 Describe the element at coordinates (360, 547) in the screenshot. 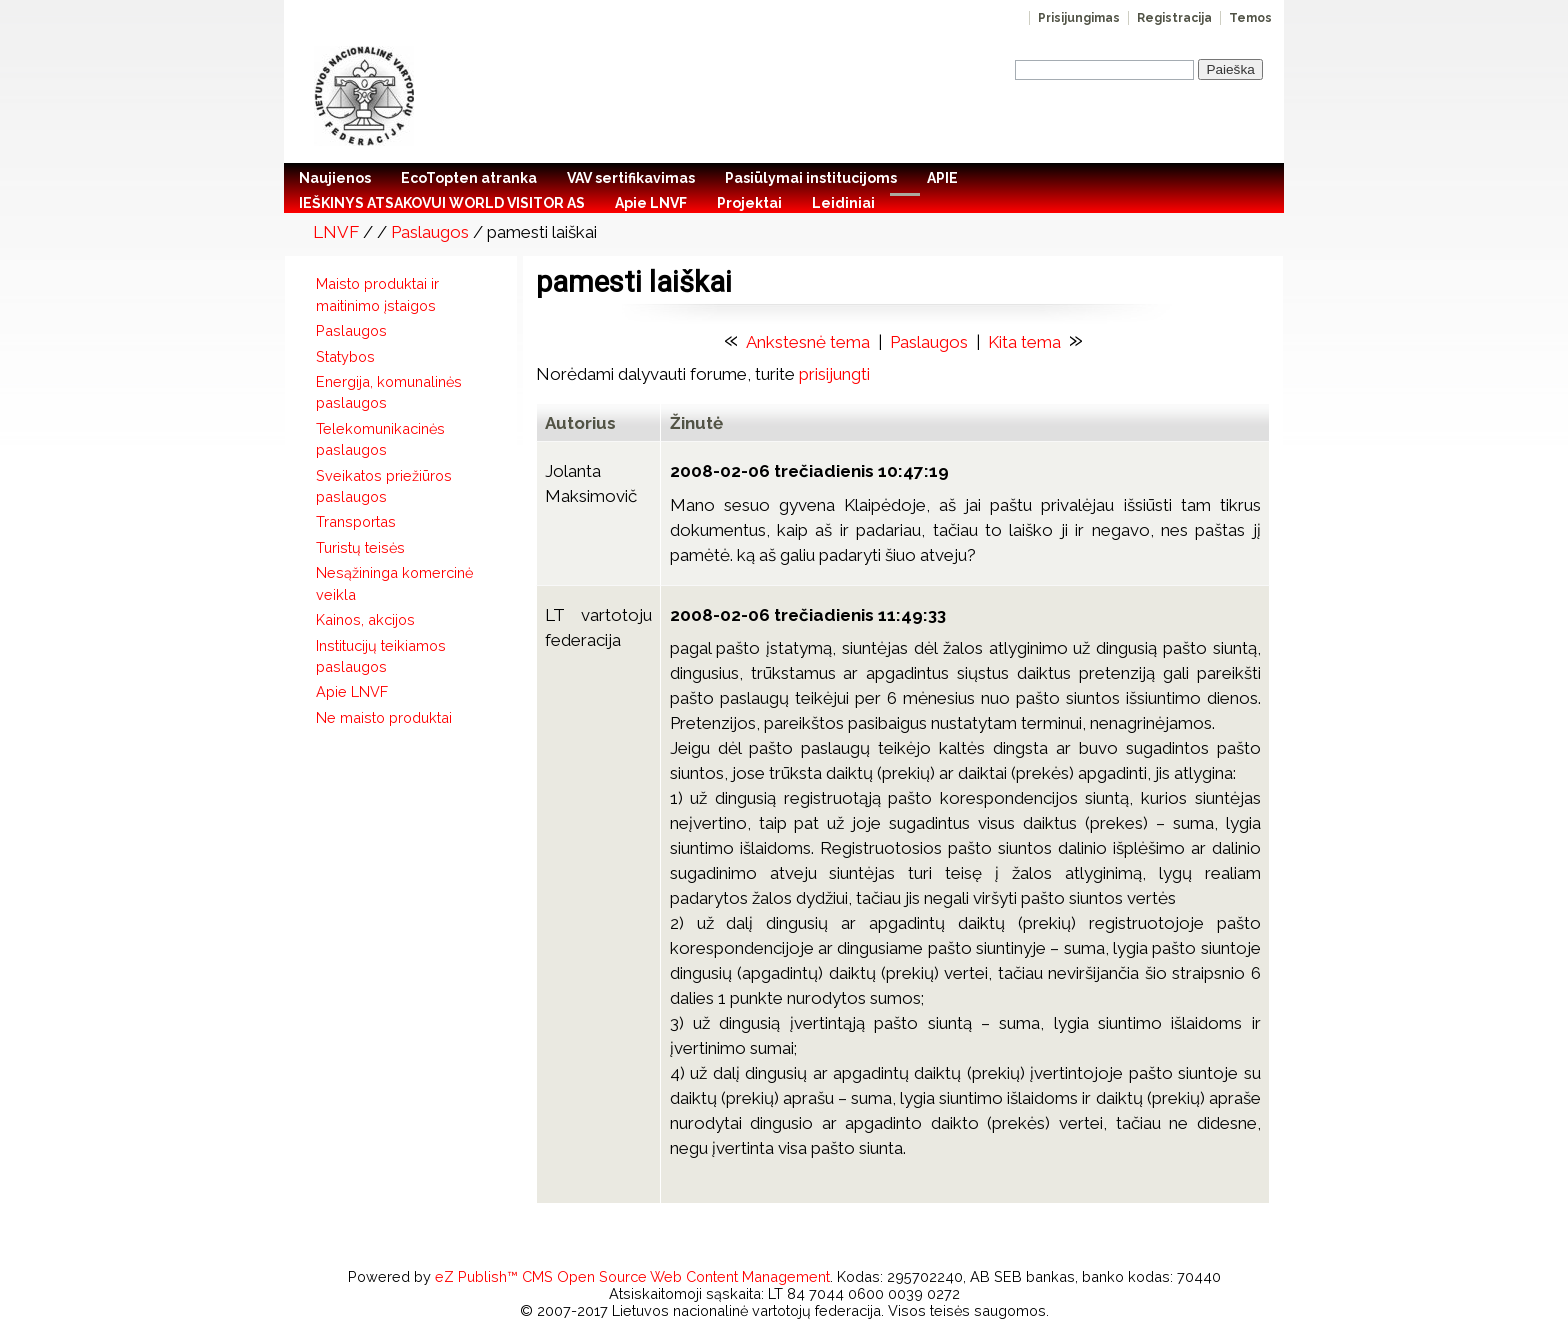

I see `Turistų teisės` at that location.